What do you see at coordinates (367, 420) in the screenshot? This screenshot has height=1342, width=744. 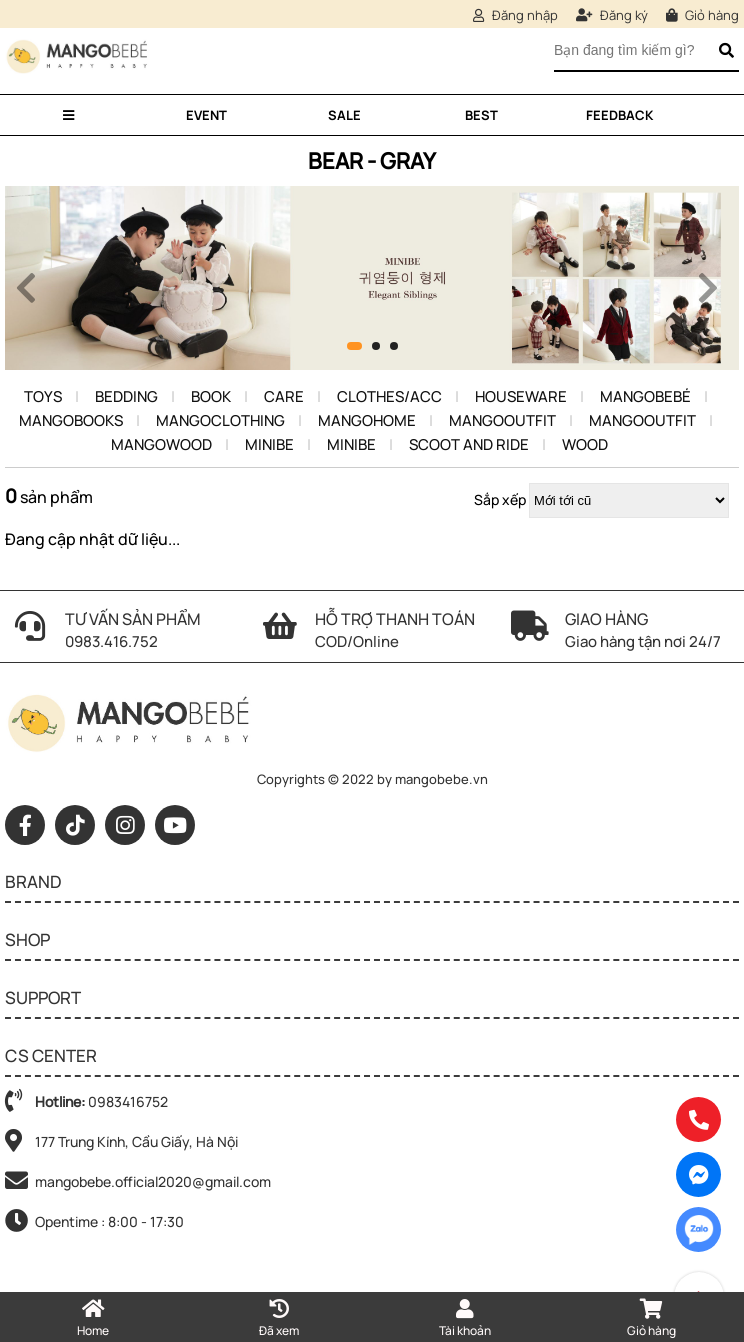 I see `Mangohome` at bounding box center [367, 420].